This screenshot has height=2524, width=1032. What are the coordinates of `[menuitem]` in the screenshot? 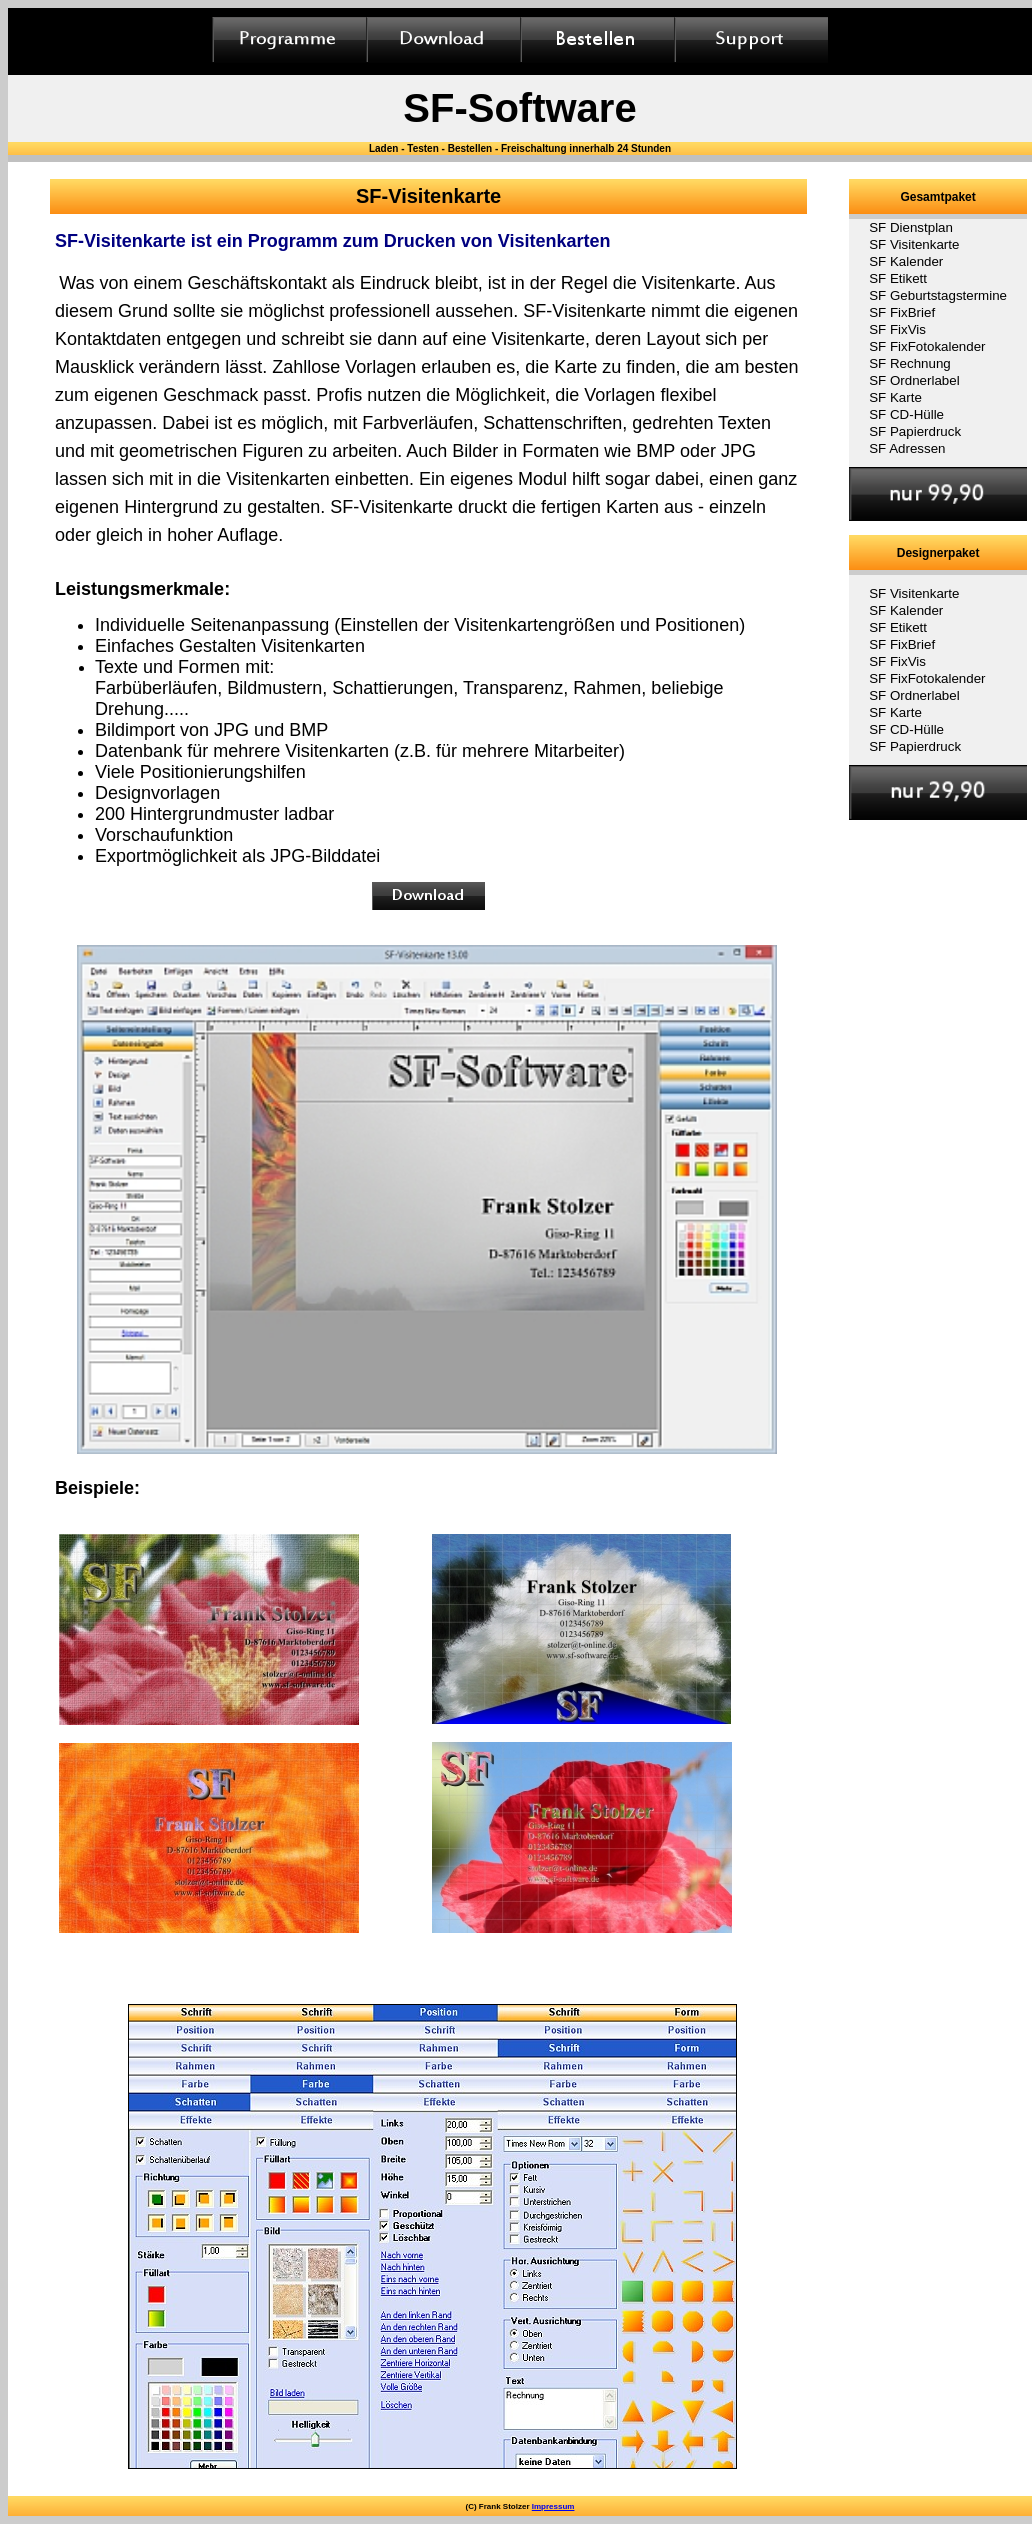 It's located at (938, 227).